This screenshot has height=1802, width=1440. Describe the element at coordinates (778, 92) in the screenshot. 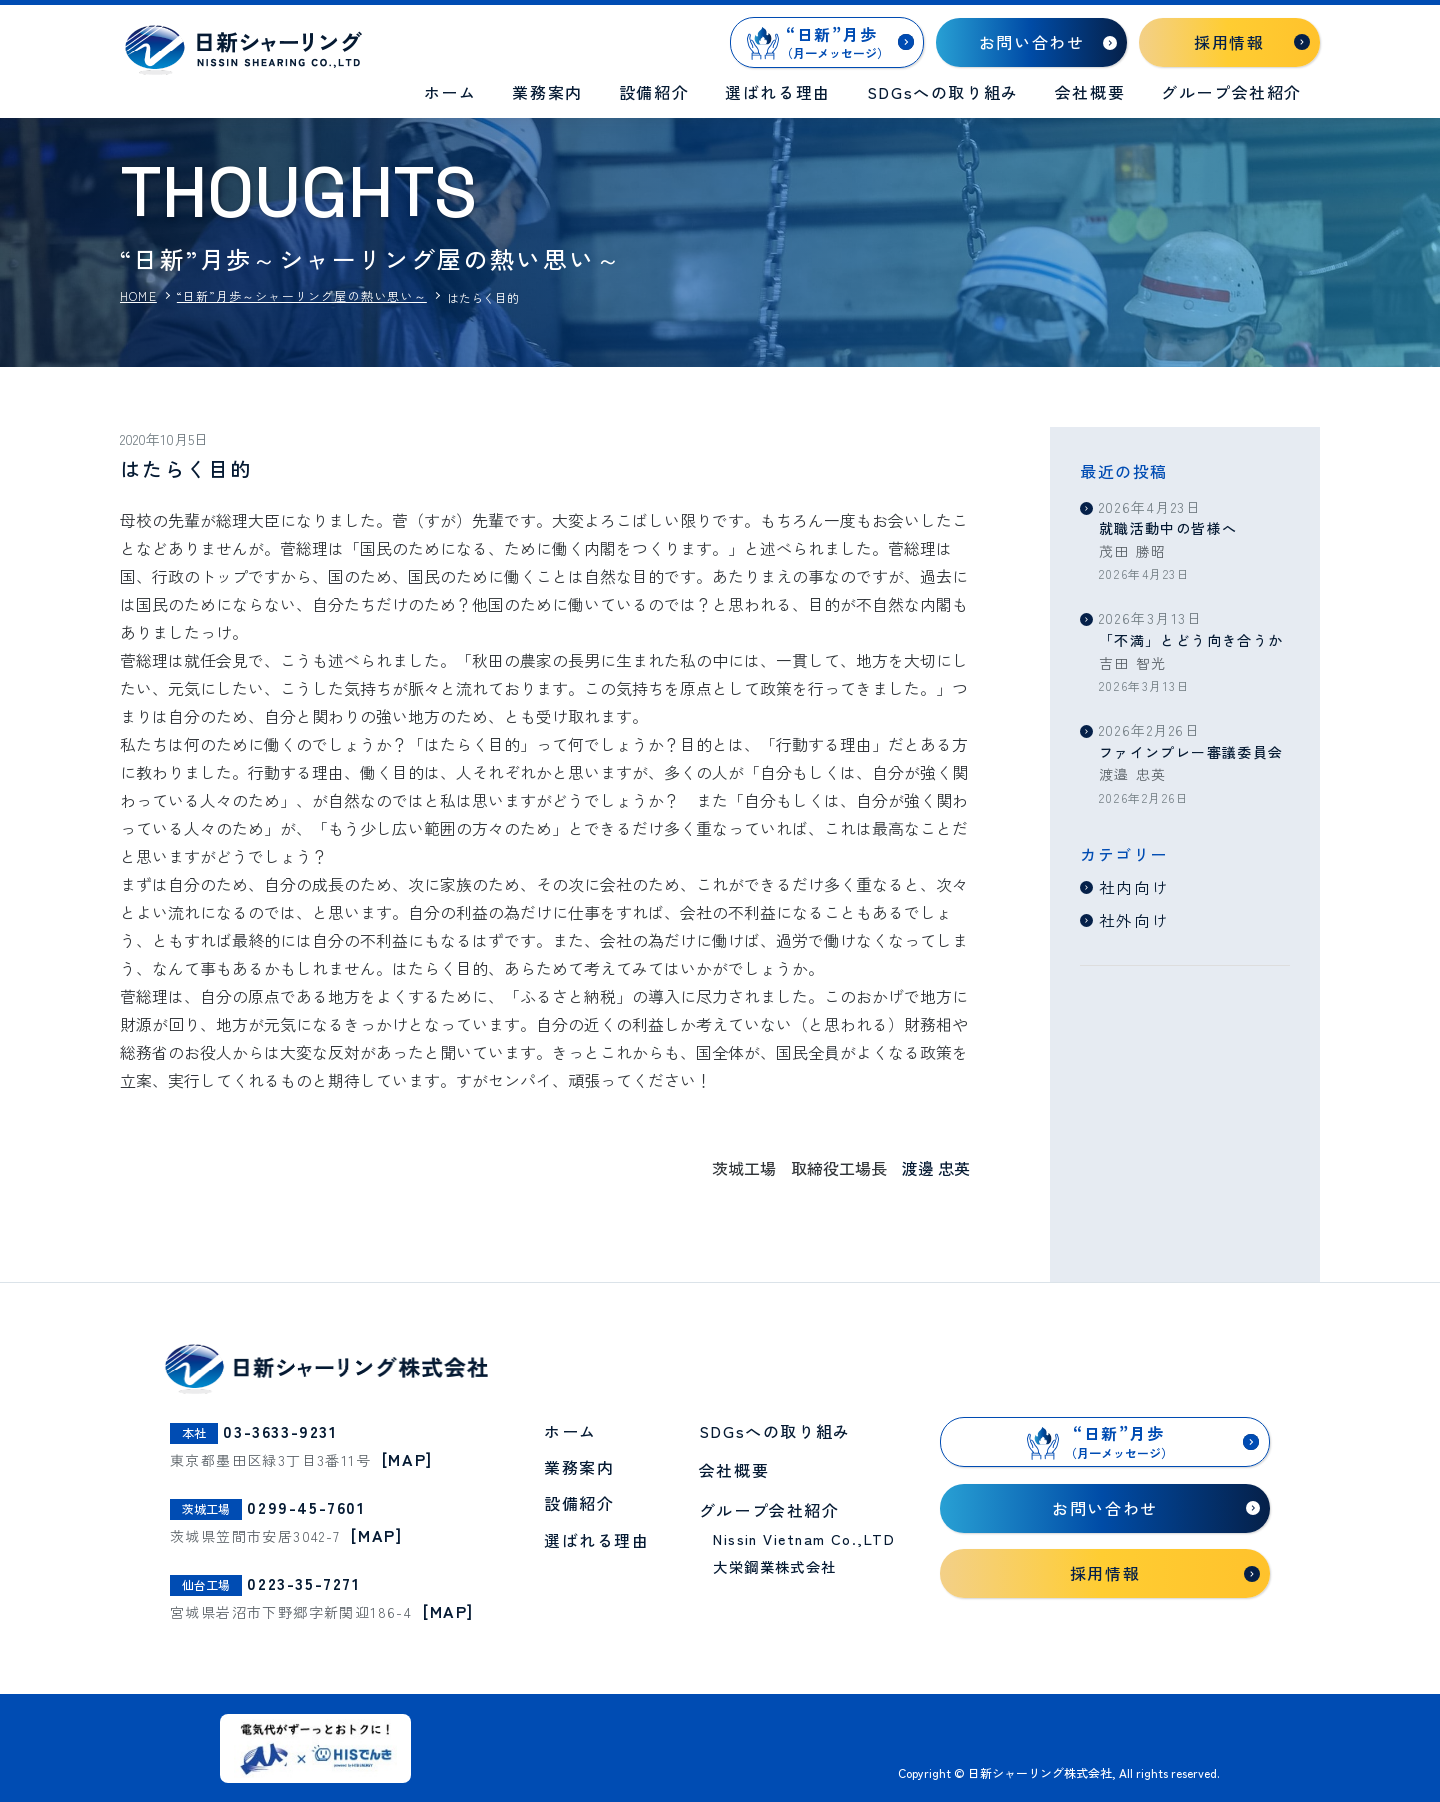

I see `選ばれる理由` at that location.